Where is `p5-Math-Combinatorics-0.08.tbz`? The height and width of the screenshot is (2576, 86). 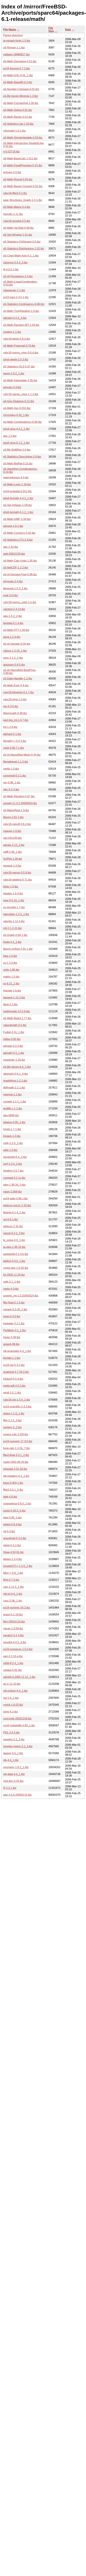 p5-Math-Combinatorics-0.08.tbz is located at coordinates (22, 422).